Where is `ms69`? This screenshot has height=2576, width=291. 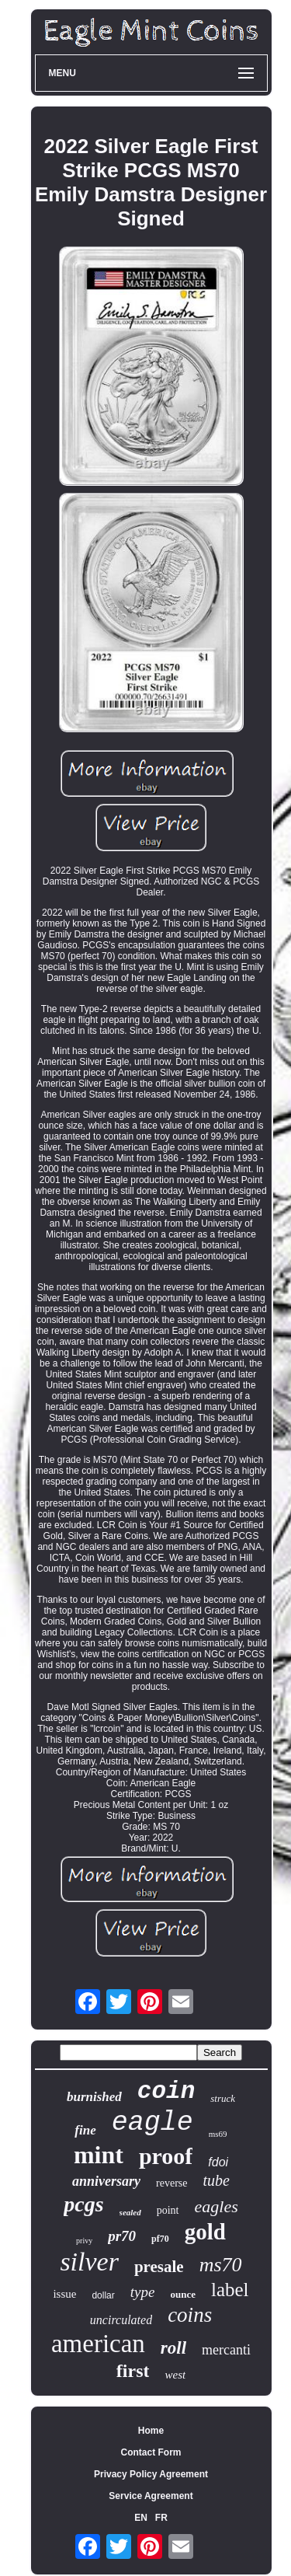 ms69 is located at coordinates (218, 2133).